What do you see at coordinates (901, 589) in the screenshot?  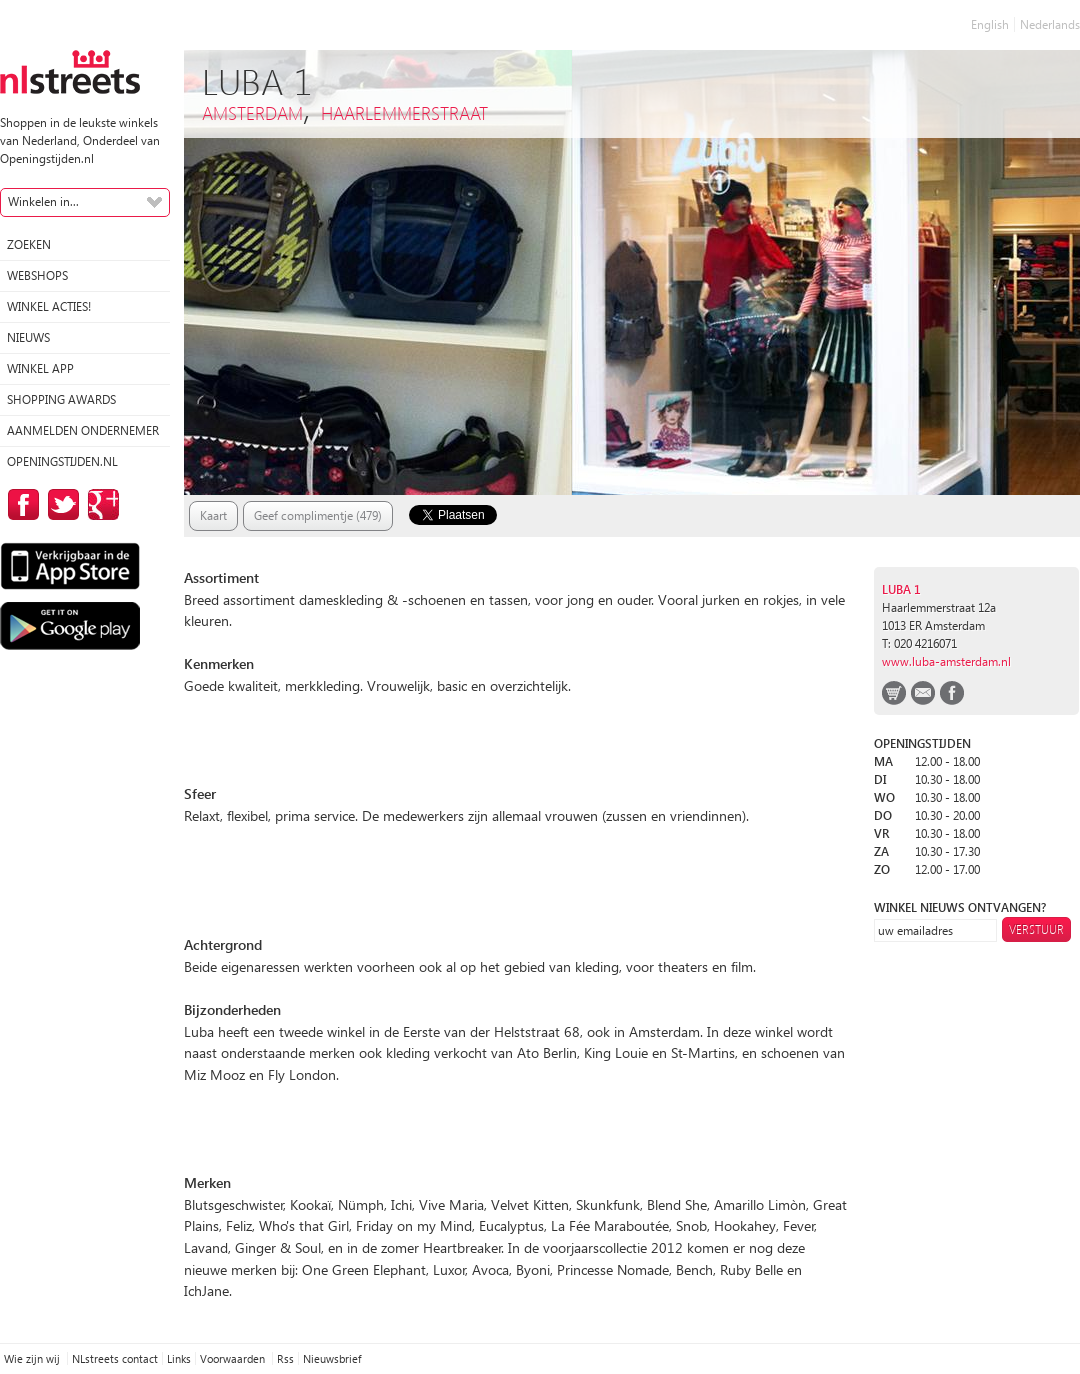 I see `Luba 1` at bounding box center [901, 589].